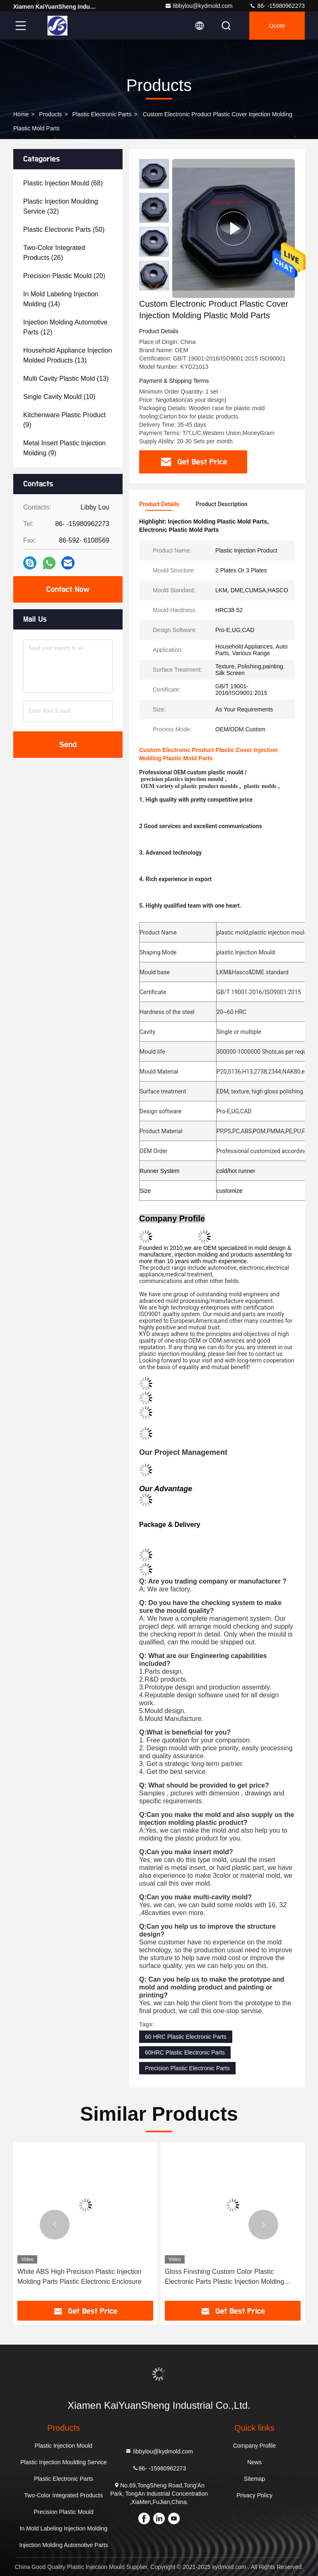  I want to click on (50), so click(64, 229).